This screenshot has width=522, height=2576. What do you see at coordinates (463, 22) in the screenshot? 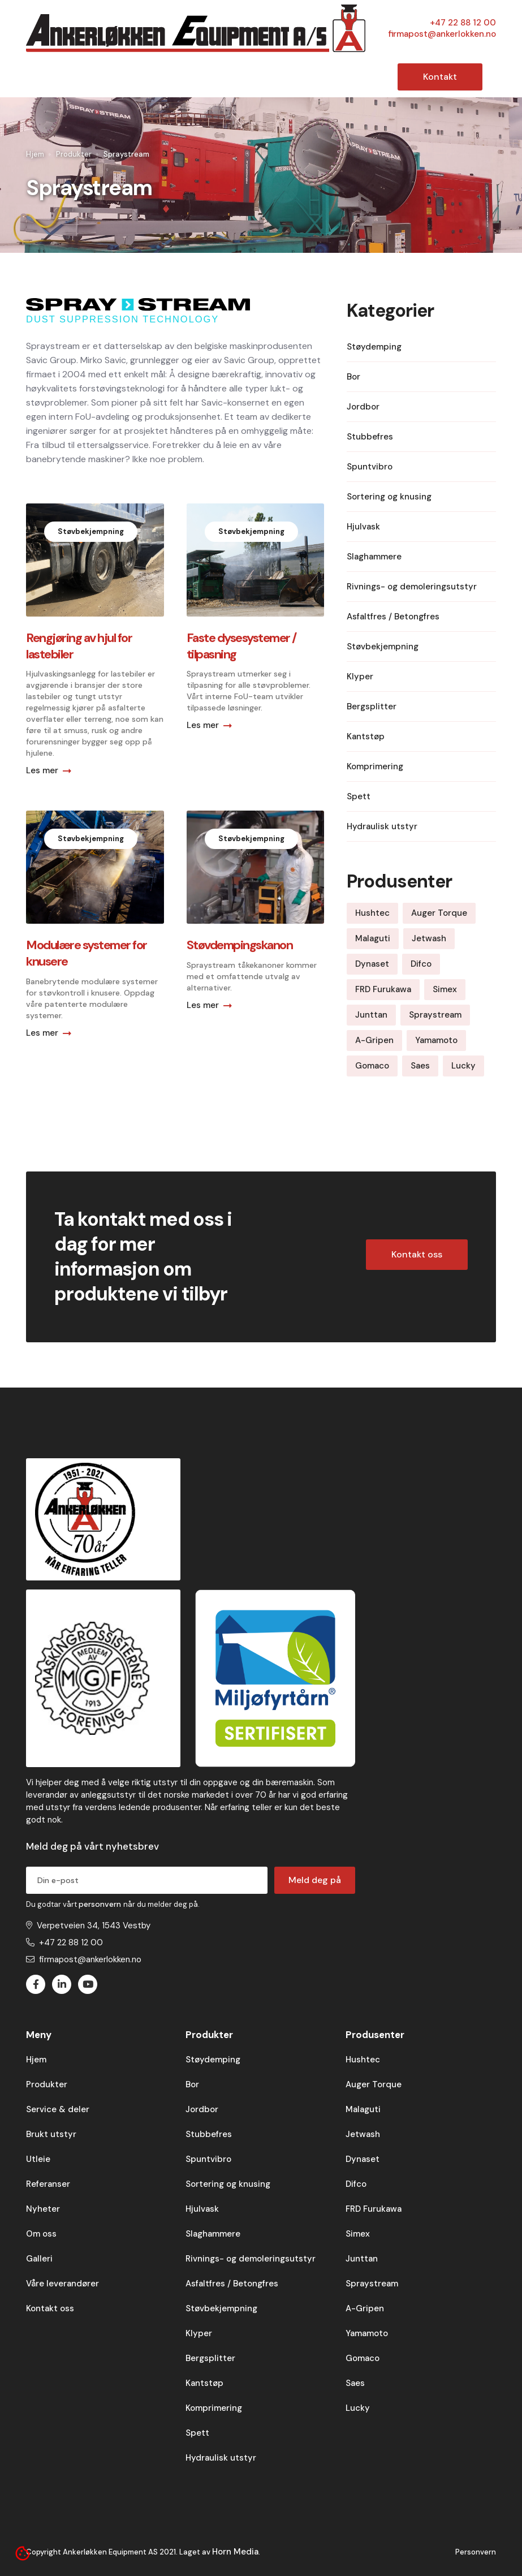
I see `+47 22 88 12 00` at bounding box center [463, 22].